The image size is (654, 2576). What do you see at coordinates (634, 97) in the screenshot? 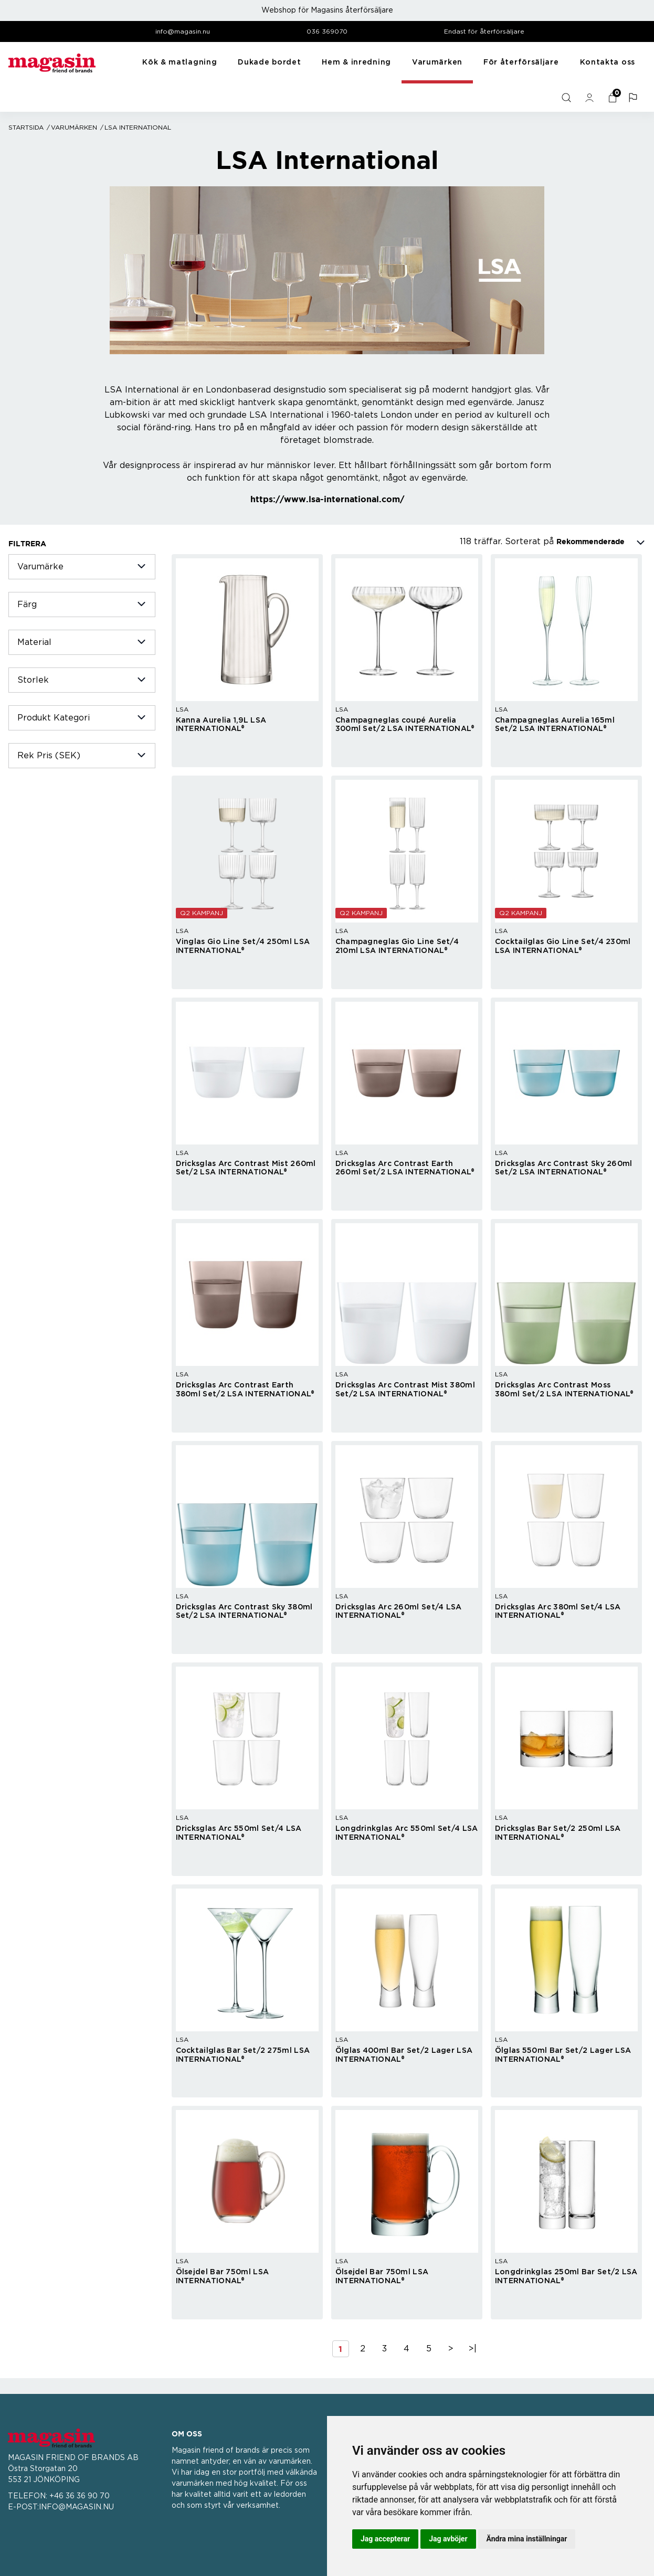
I see `[button]` at bounding box center [634, 97].